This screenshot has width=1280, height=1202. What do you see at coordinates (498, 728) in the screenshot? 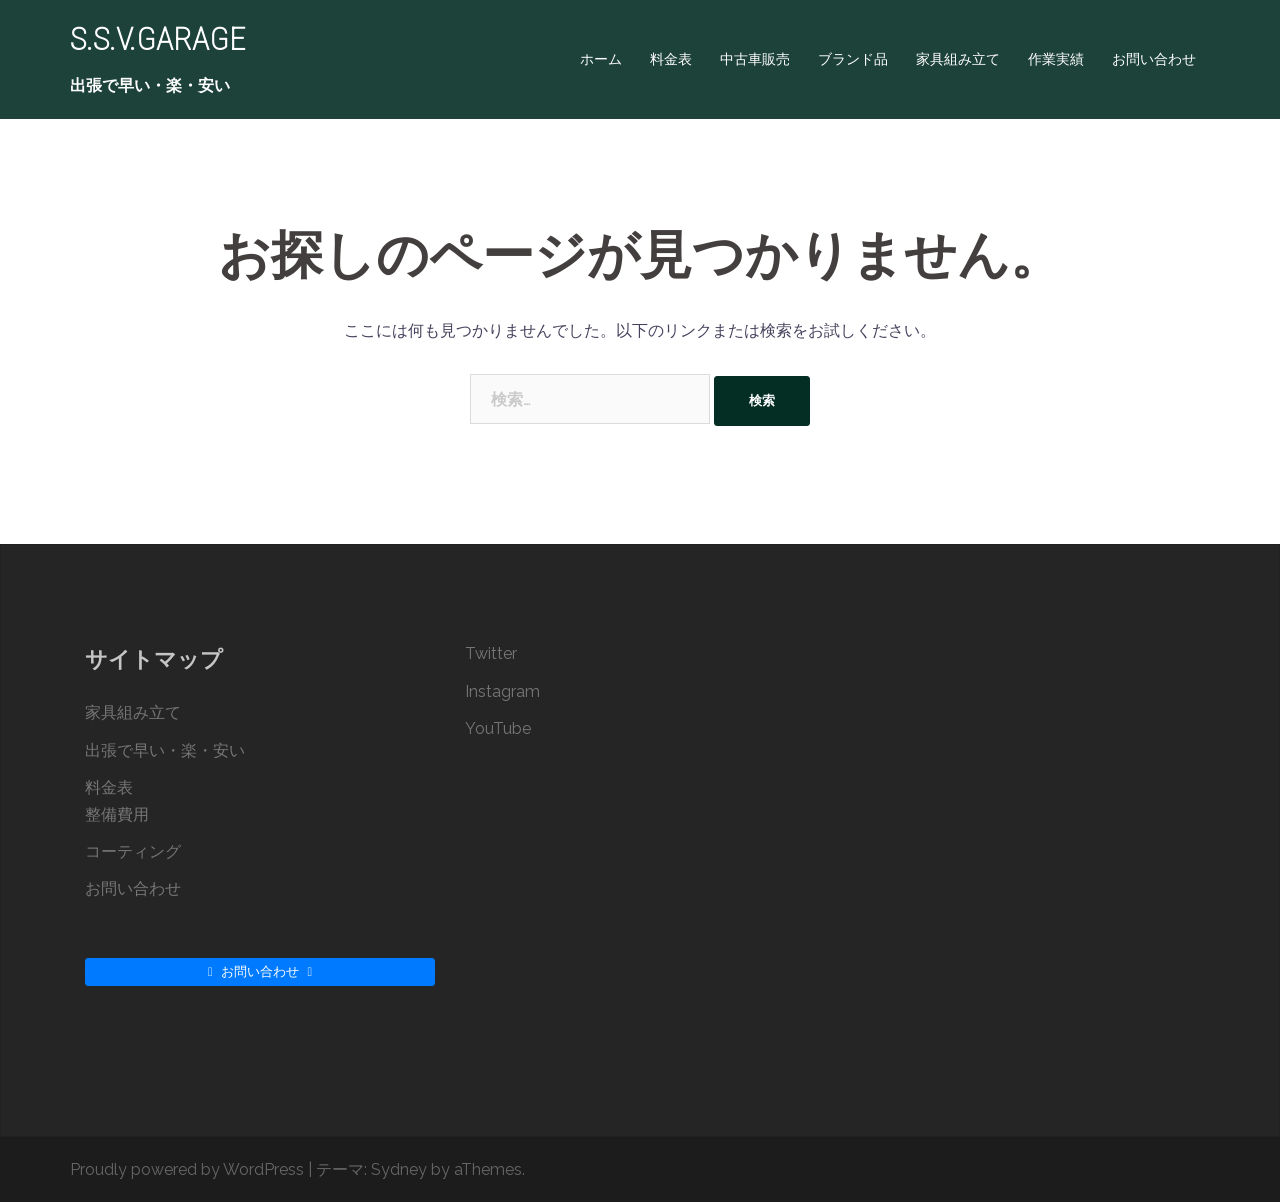
I see `YouTube` at bounding box center [498, 728].